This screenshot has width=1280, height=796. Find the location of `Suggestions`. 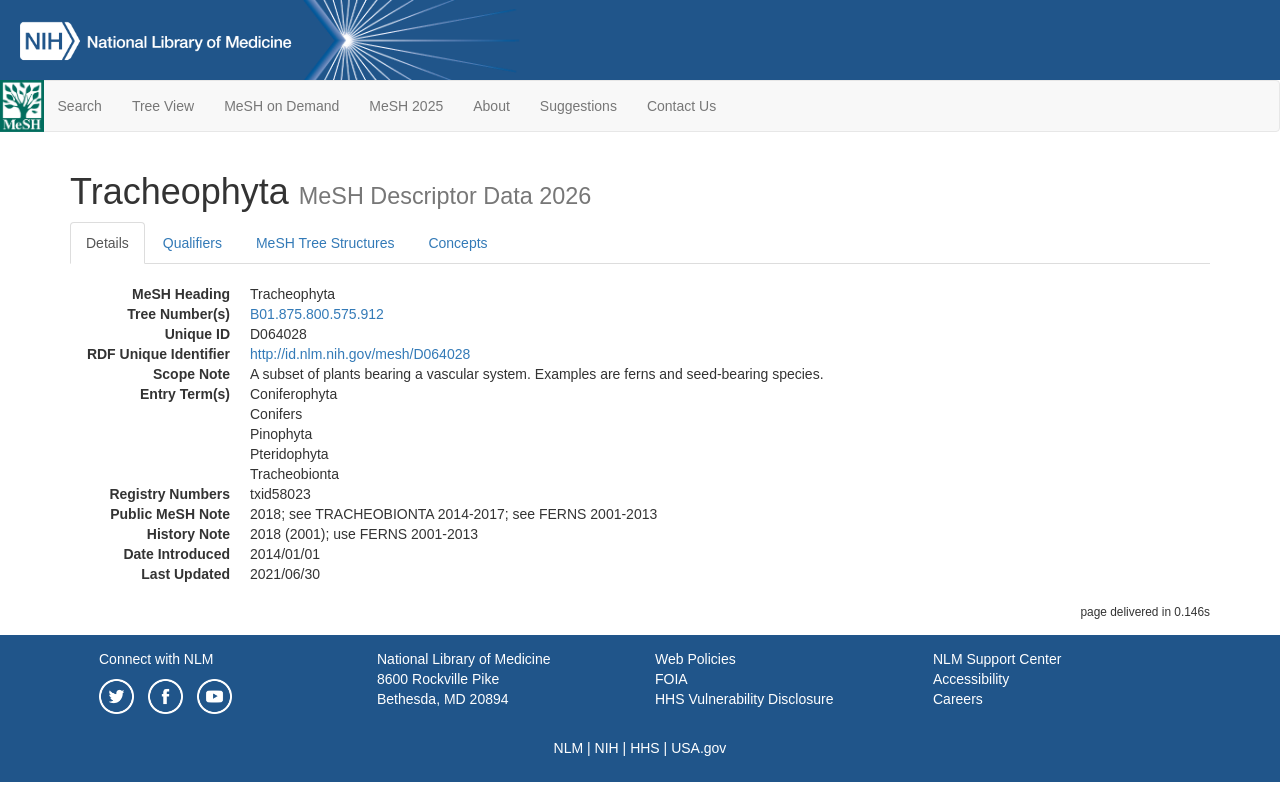

Suggestions is located at coordinates (578, 106).